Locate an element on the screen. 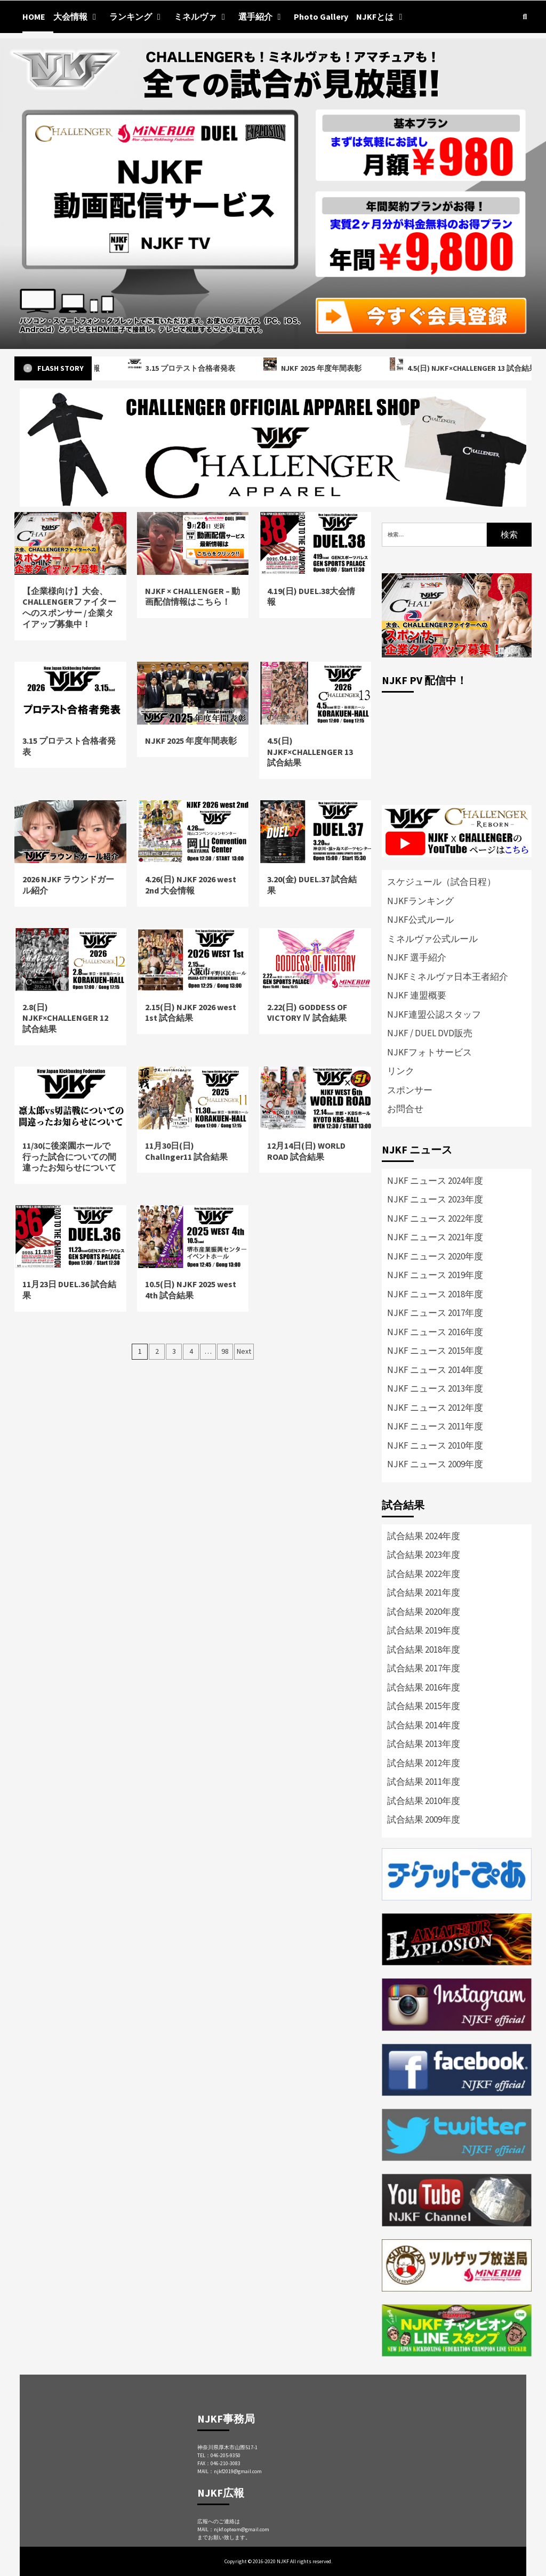 The image size is (546, 2576). NJKF 2025 年度年間表彰 is located at coordinates (326, 368).